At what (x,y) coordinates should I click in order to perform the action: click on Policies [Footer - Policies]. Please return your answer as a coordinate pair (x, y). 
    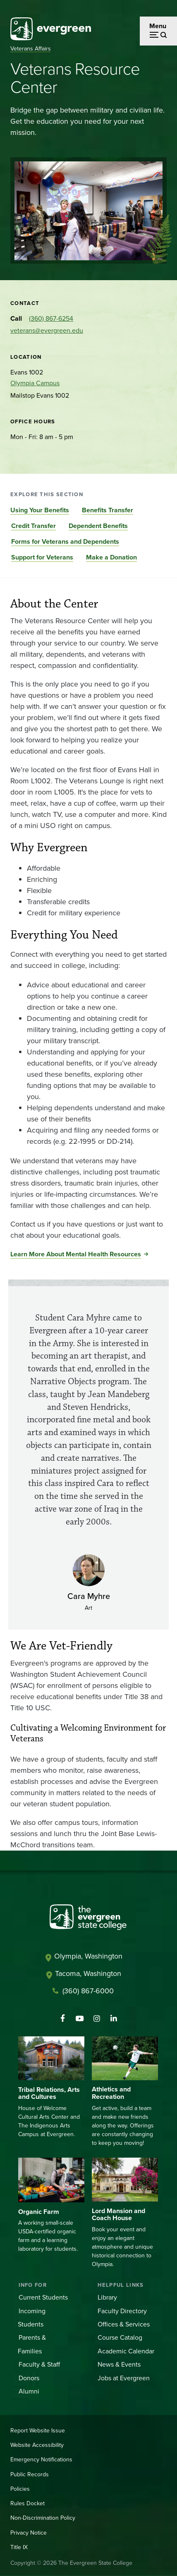
    Looking at the image, I should click on (20, 2489).